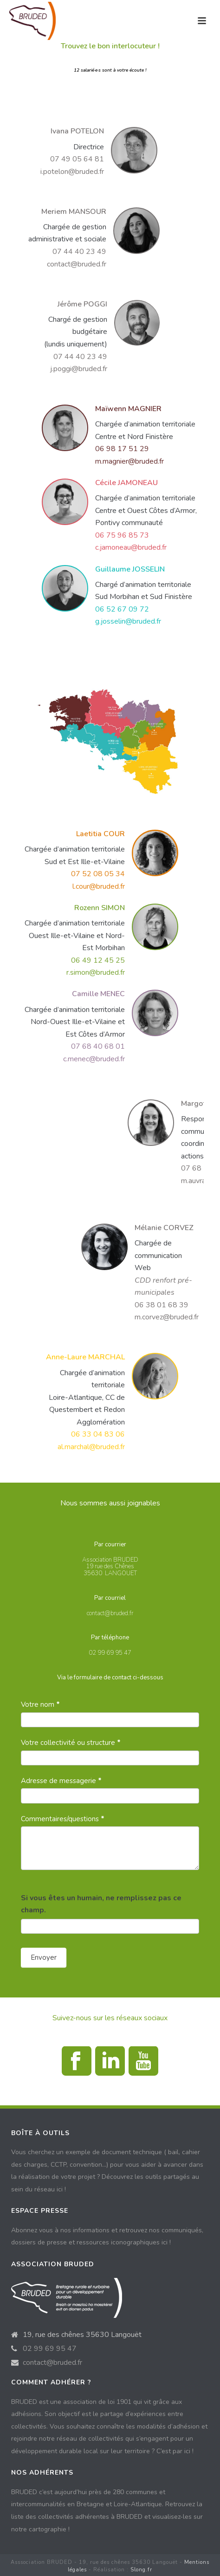  What do you see at coordinates (110, 1560) in the screenshot?
I see `Association BRUDED` at bounding box center [110, 1560].